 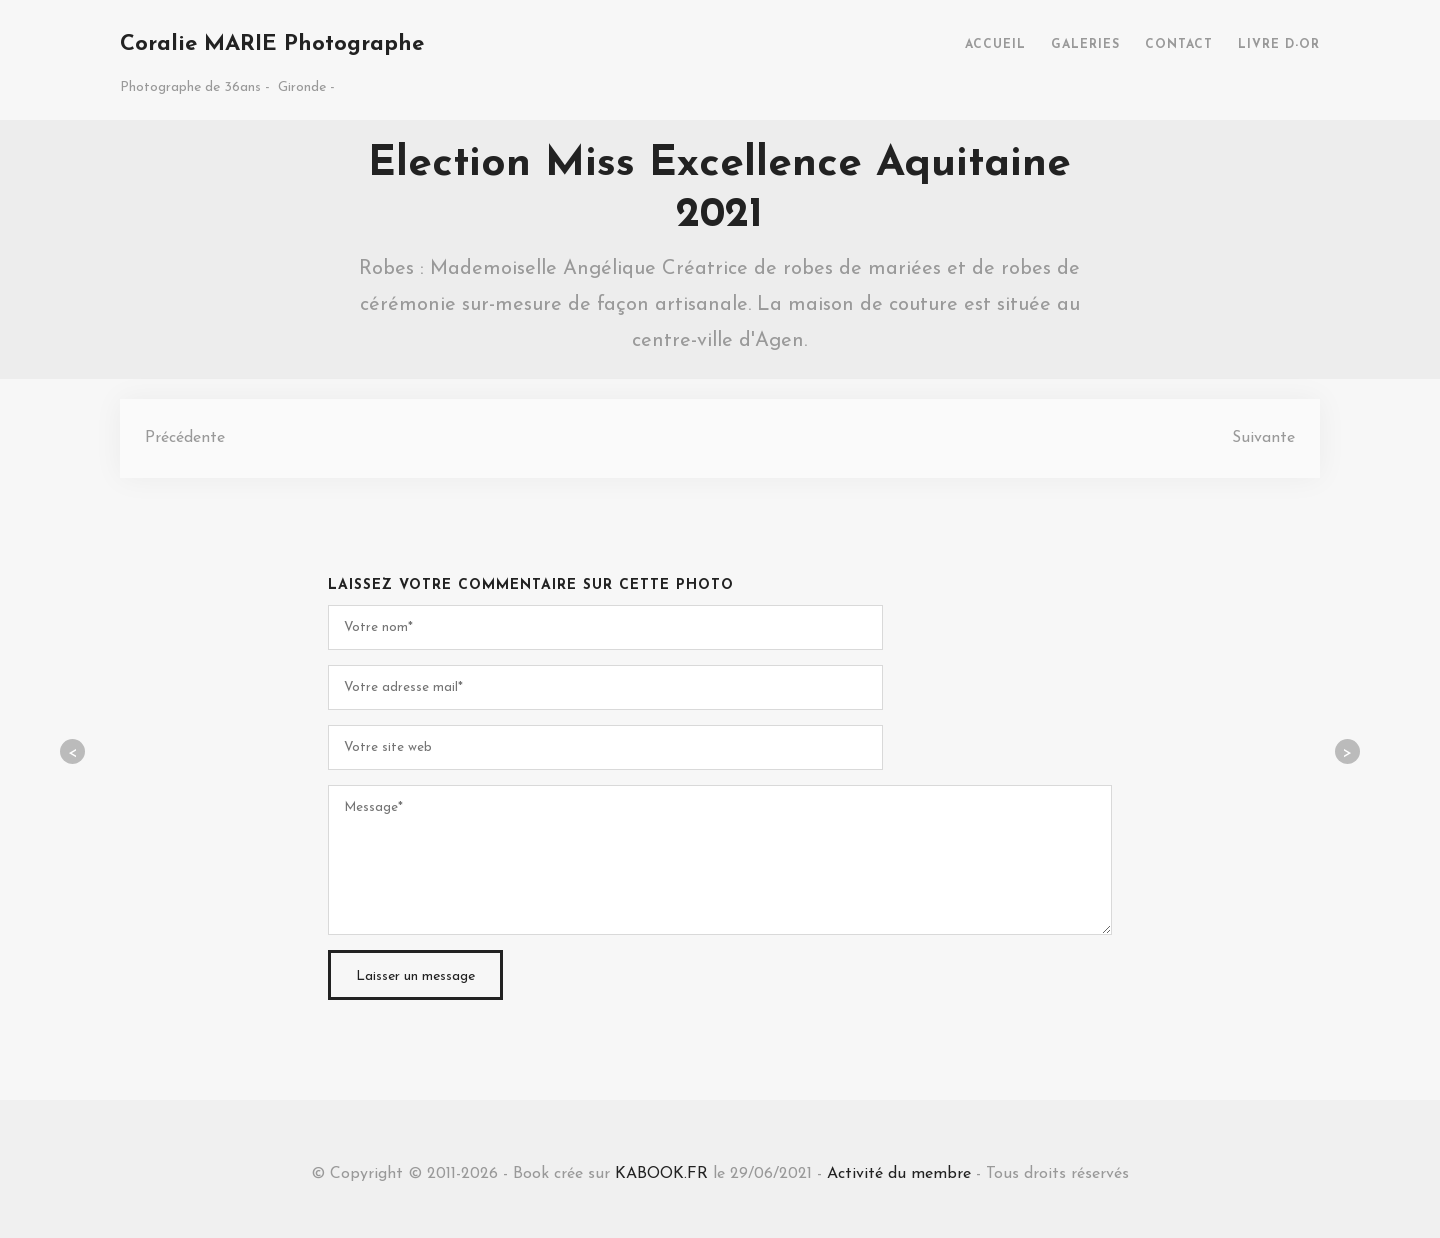 I want to click on LIVRE D-OR, so click(x=1279, y=45).